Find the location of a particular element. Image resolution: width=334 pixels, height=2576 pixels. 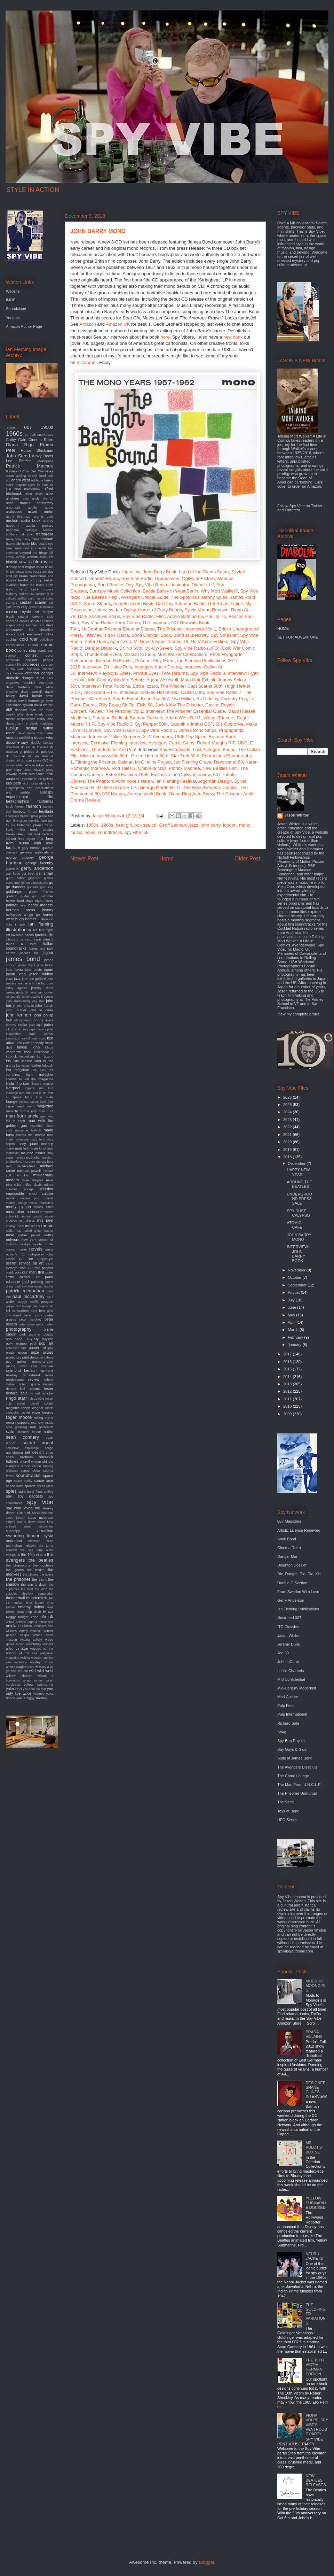

Suits of James Bond is located at coordinates (294, 1758).